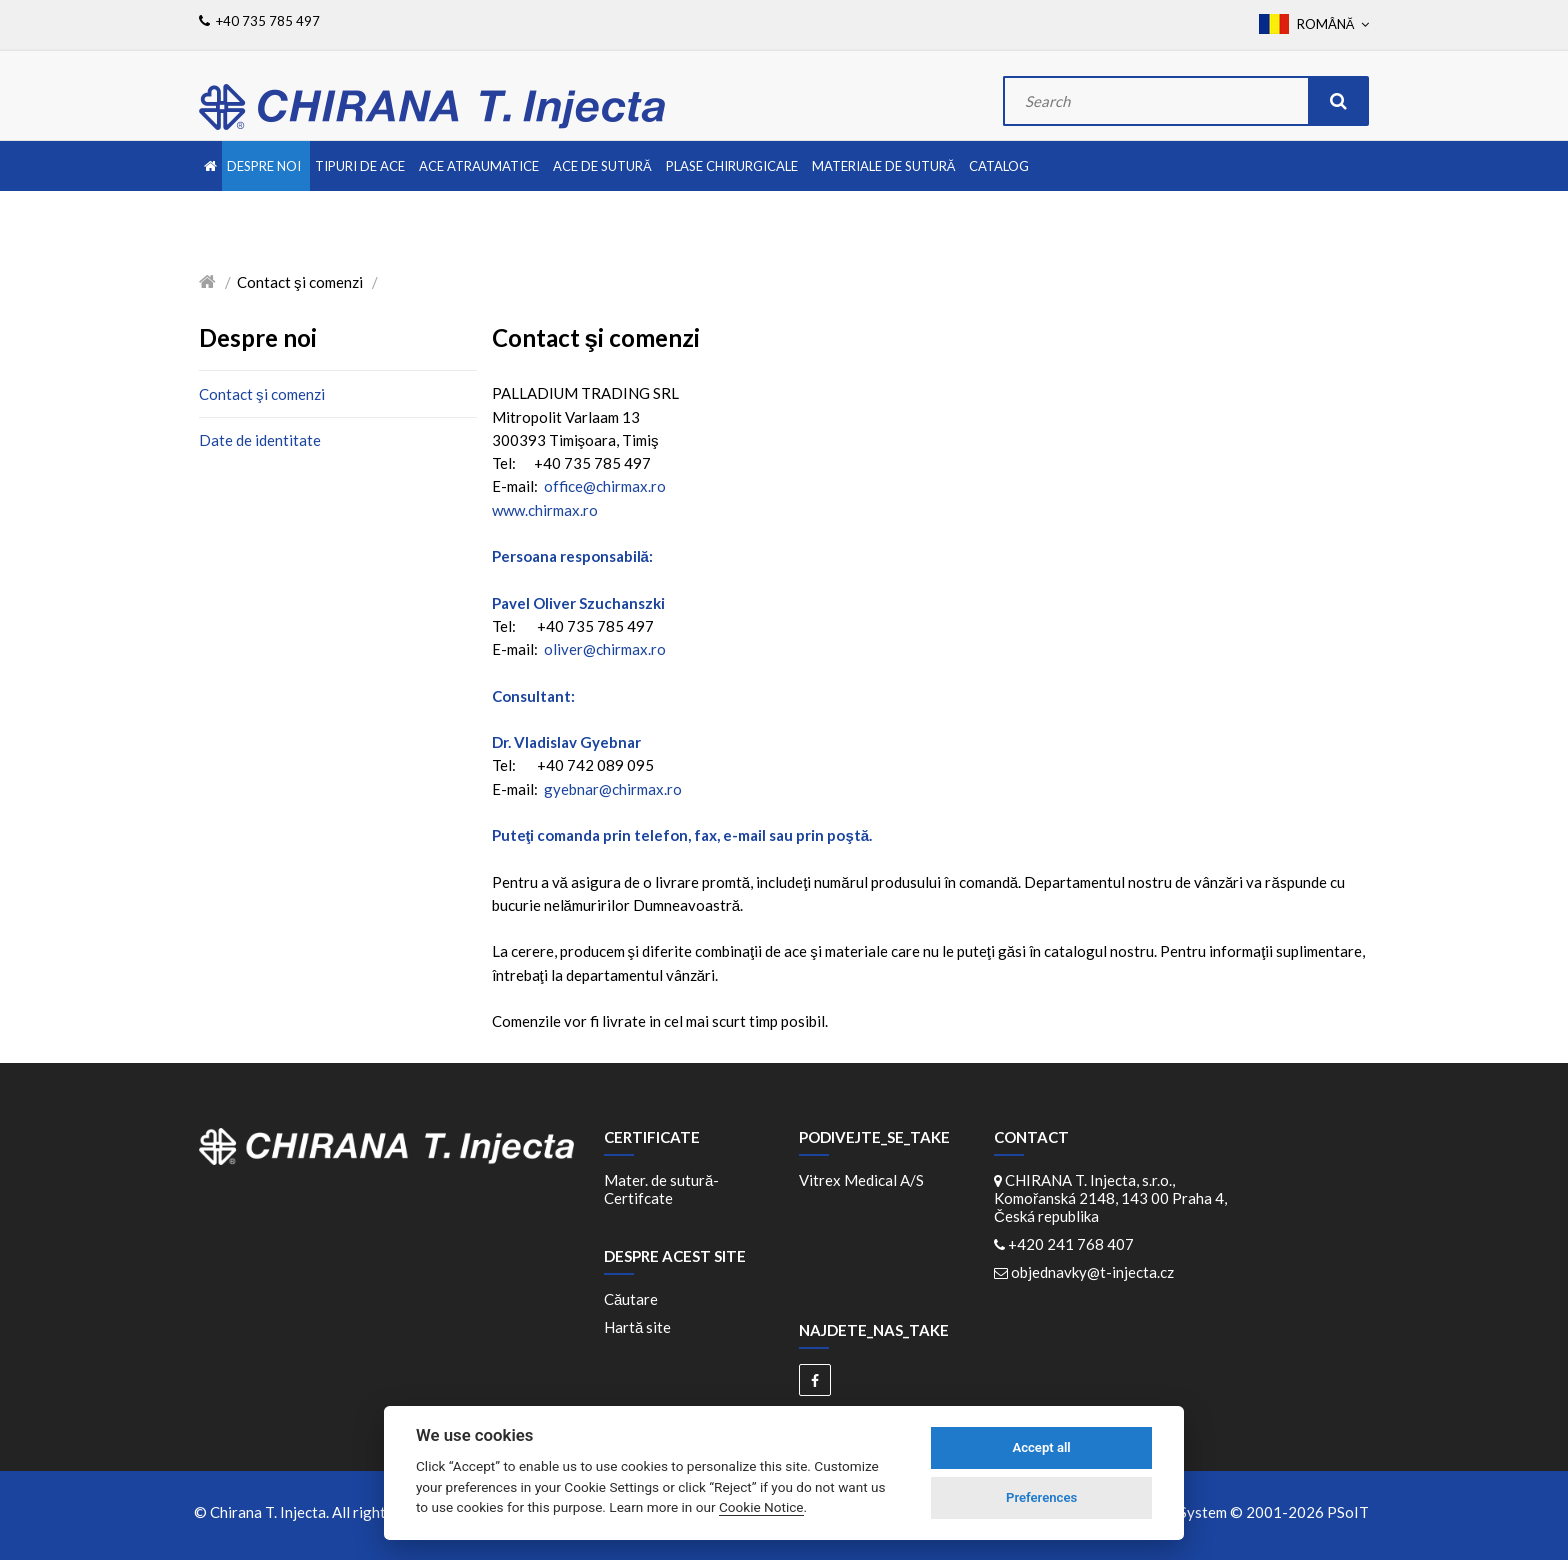 Image resolution: width=1568 pixels, height=1560 pixels. I want to click on Accept all, so click(1041, 1447).